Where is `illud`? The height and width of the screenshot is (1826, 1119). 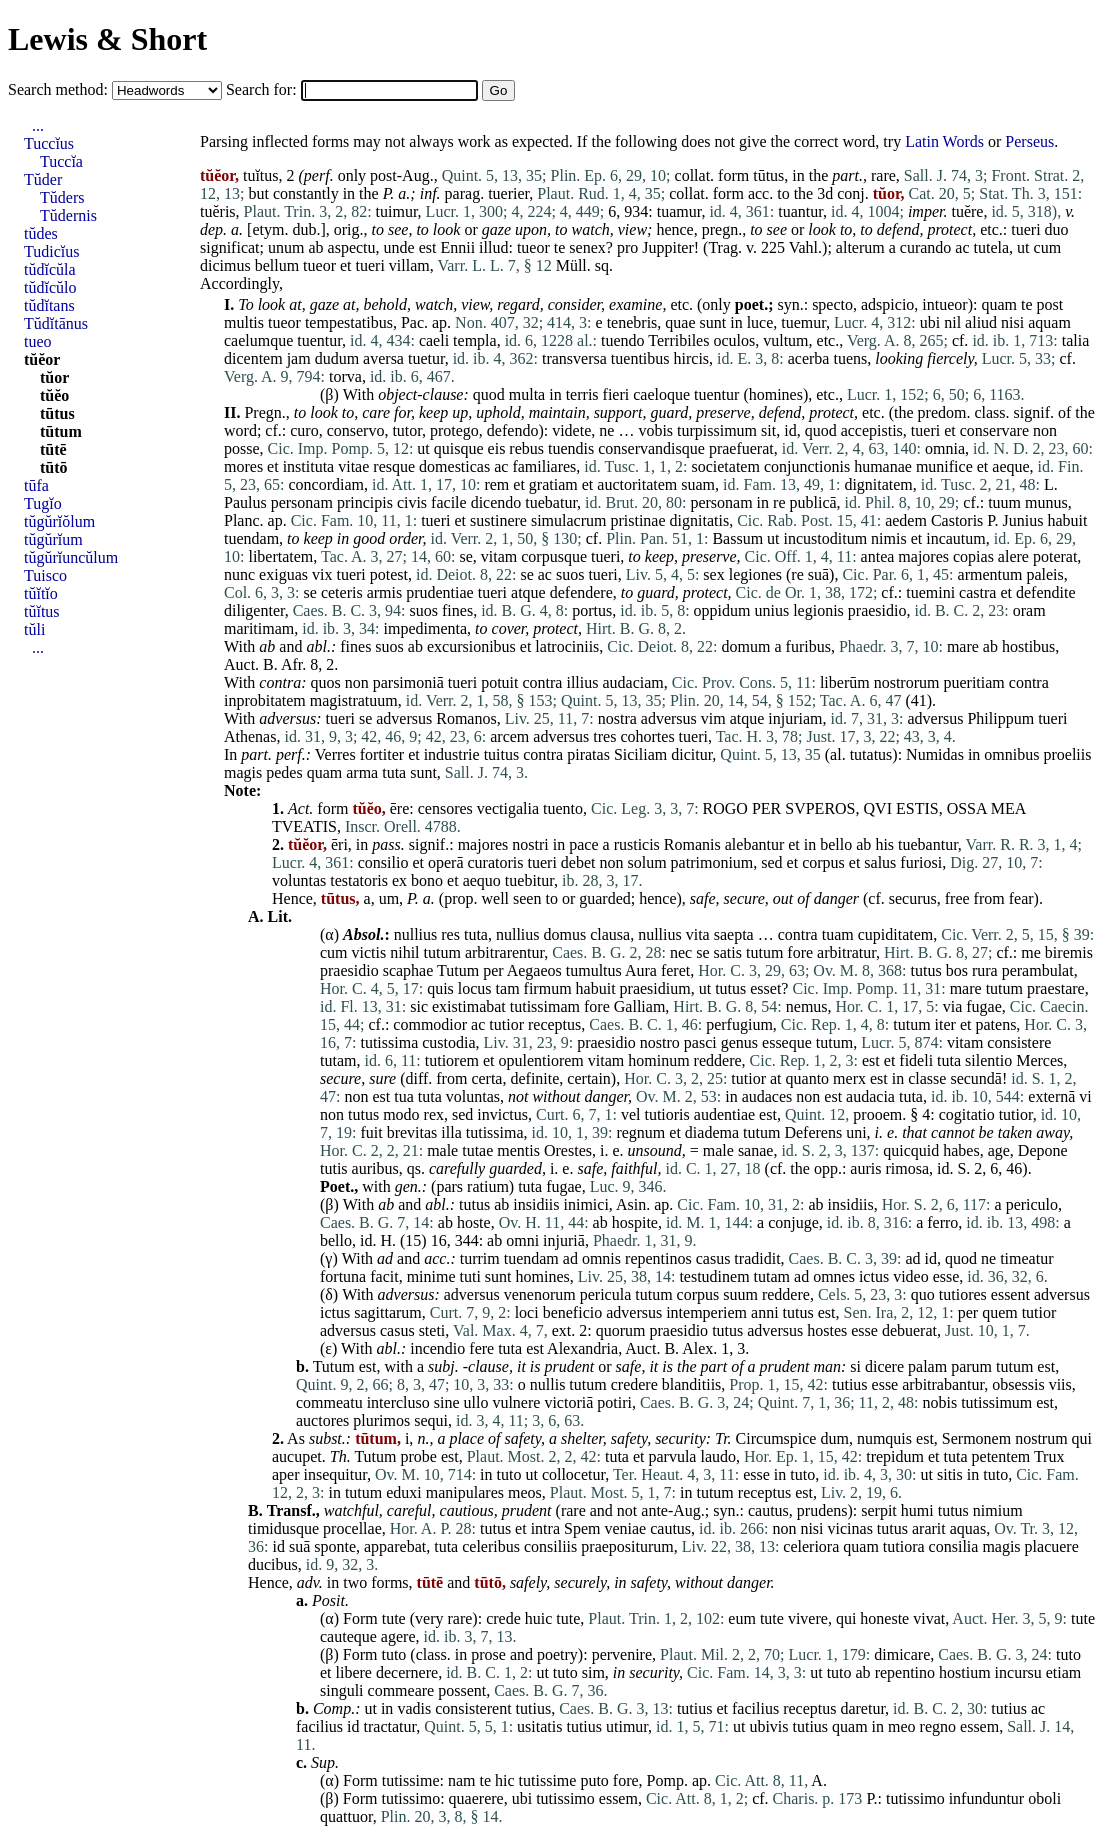 illud is located at coordinates (493, 247).